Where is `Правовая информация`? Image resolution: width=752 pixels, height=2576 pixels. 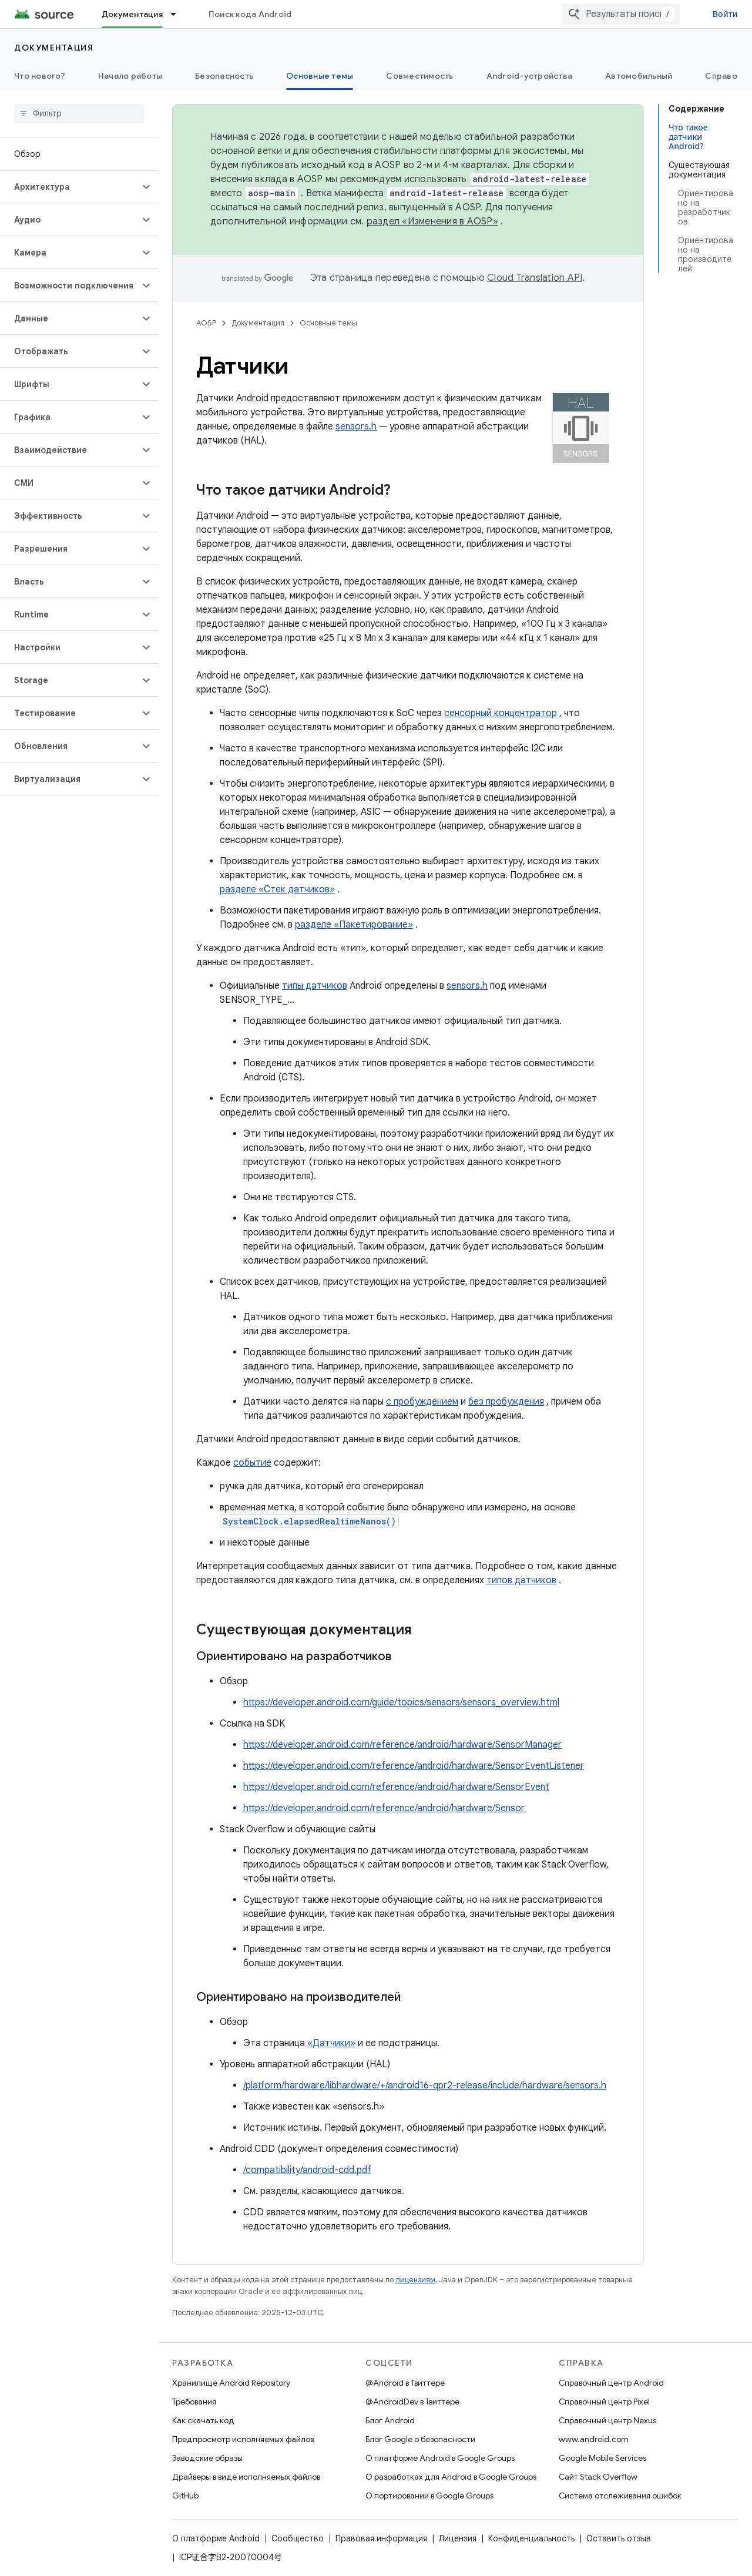 Правовая информация is located at coordinates (381, 2538).